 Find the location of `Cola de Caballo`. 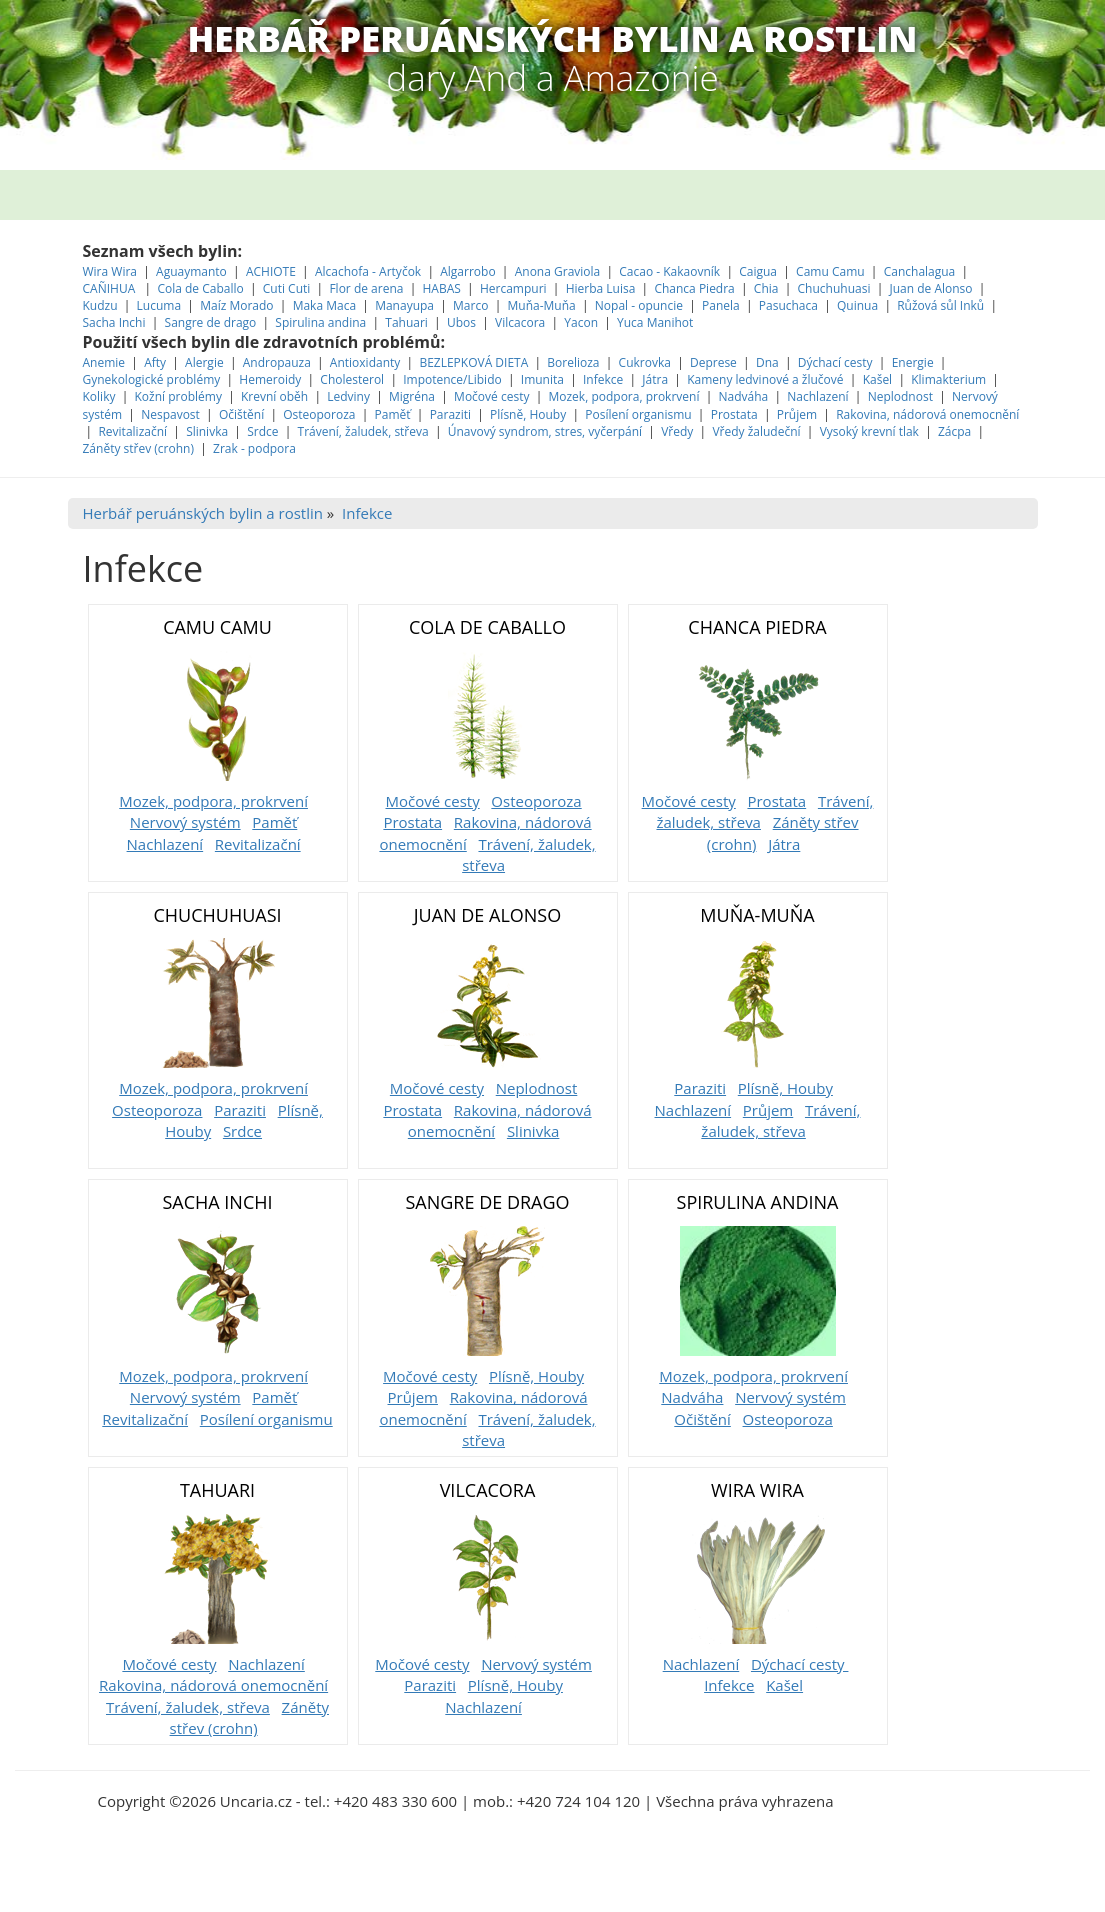

Cola de Caballo is located at coordinates (201, 288).